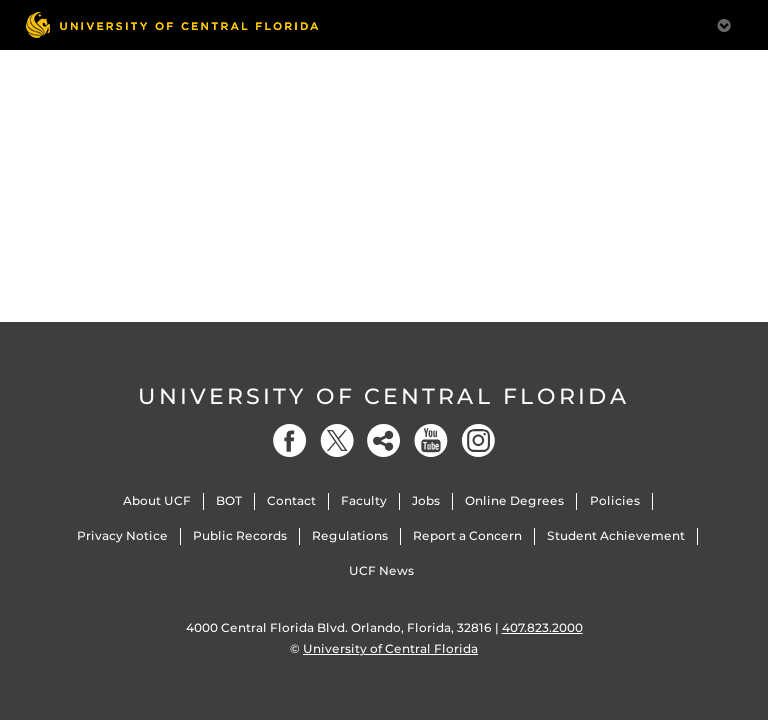 The width and height of the screenshot is (768, 720). Describe the element at coordinates (350, 535) in the screenshot. I see `Regulations` at that location.